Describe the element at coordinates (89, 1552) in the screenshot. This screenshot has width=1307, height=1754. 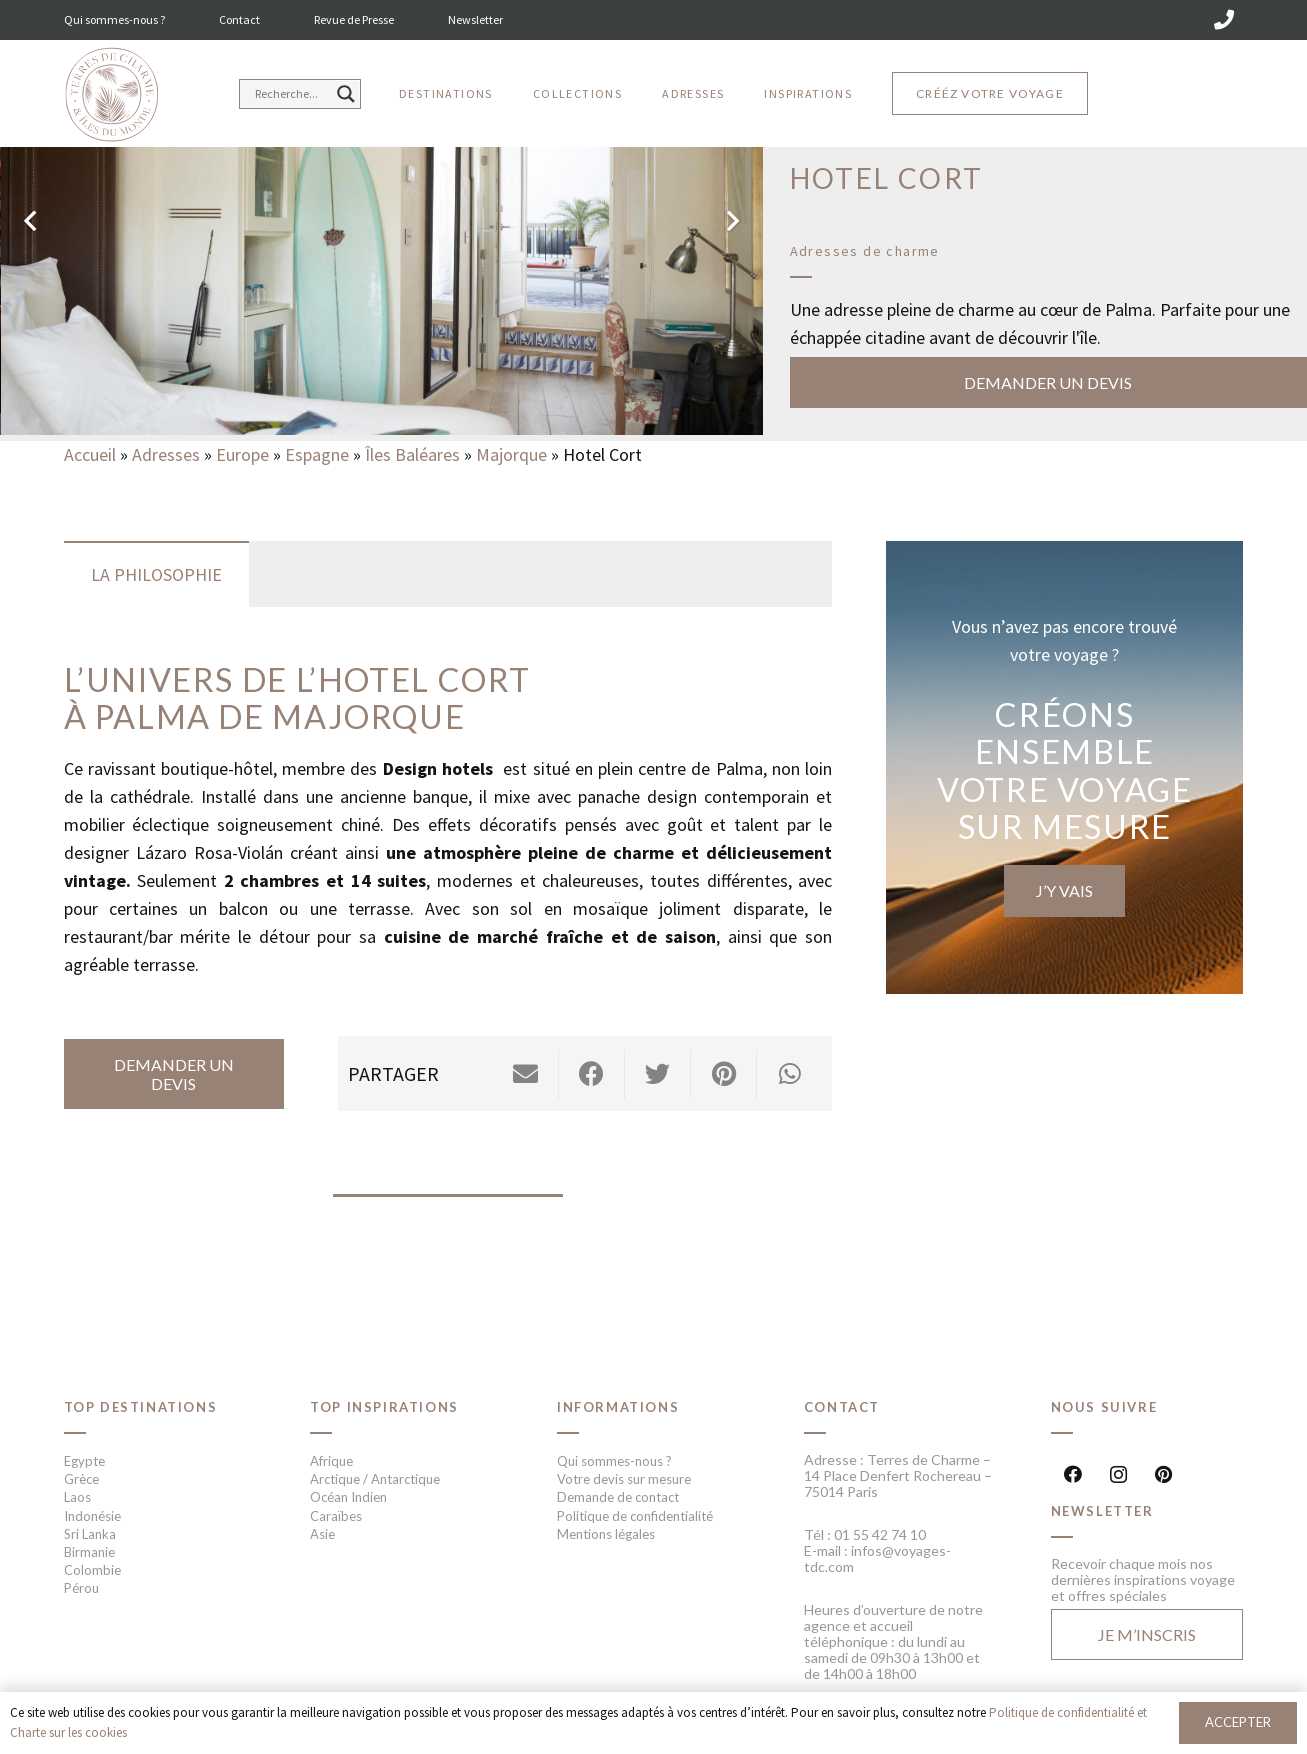
I see `Birmanie` at that location.